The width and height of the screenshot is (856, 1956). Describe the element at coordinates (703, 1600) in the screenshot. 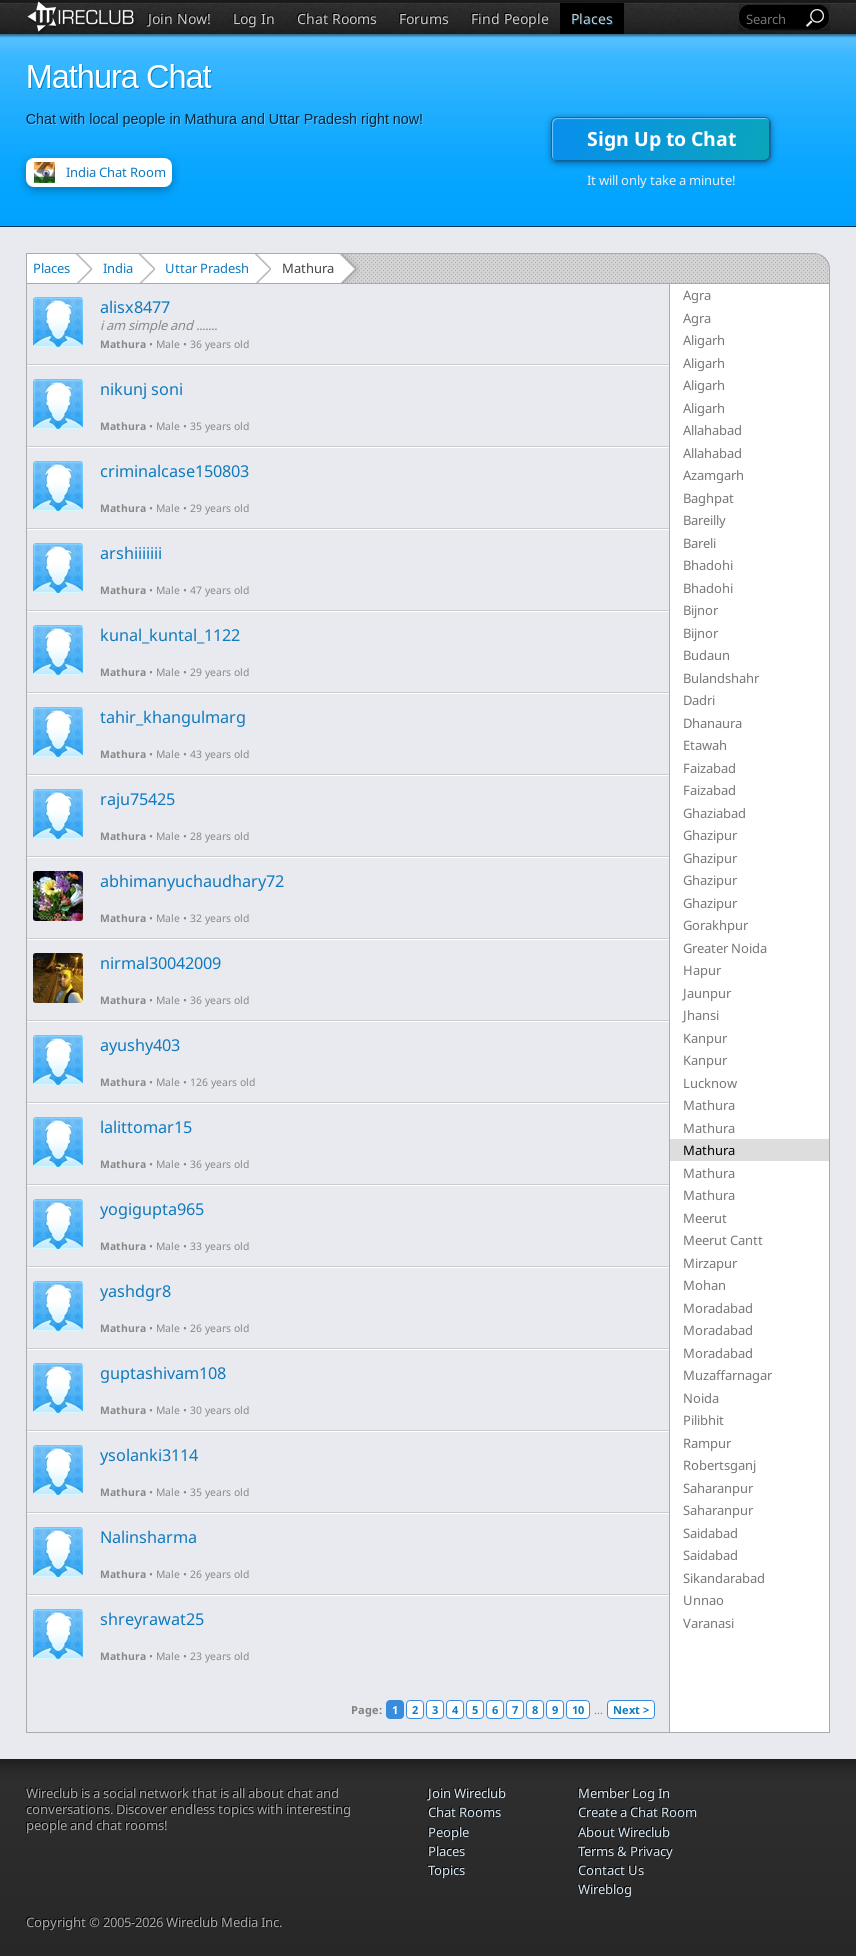

I see `Unnao` at that location.